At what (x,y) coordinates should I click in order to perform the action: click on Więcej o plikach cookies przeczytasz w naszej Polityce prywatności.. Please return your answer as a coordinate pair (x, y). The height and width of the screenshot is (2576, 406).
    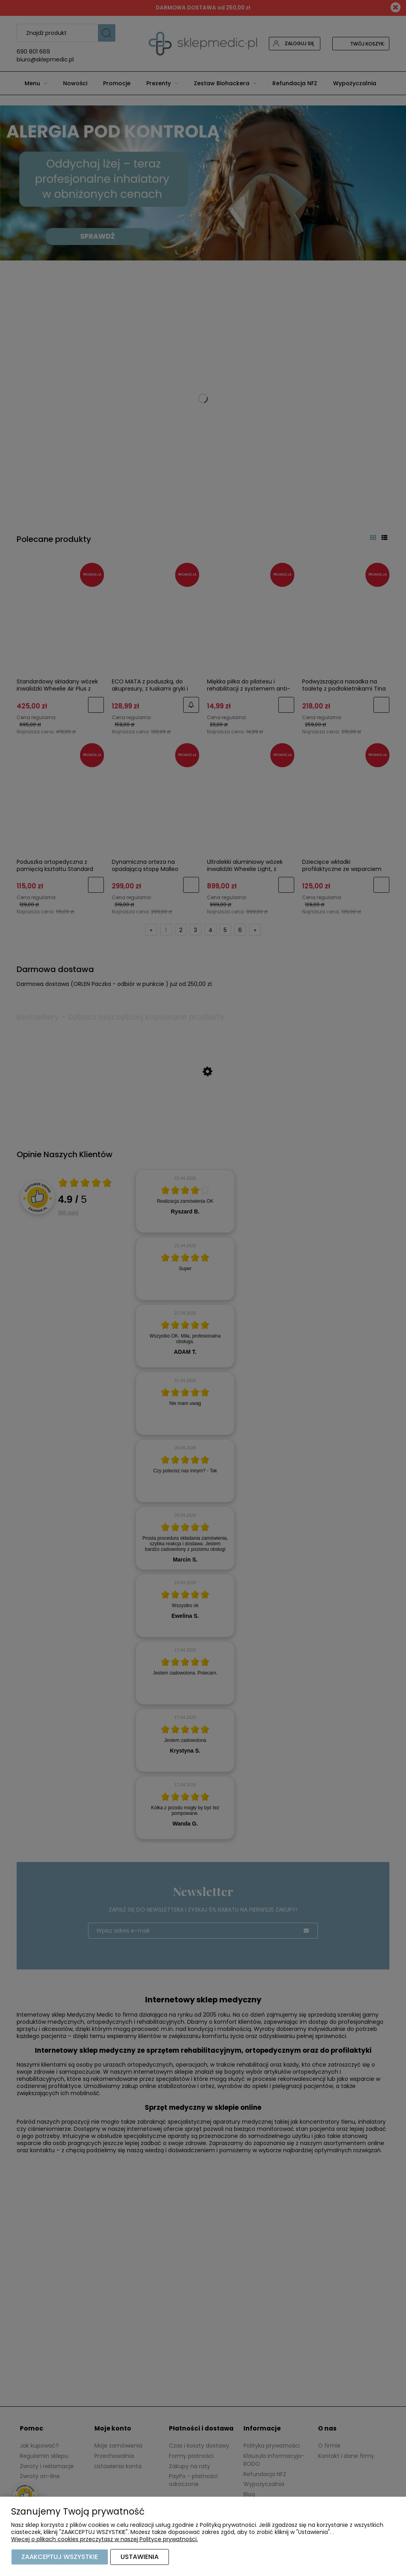
    Looking at the image, I should click on (104, 2539).